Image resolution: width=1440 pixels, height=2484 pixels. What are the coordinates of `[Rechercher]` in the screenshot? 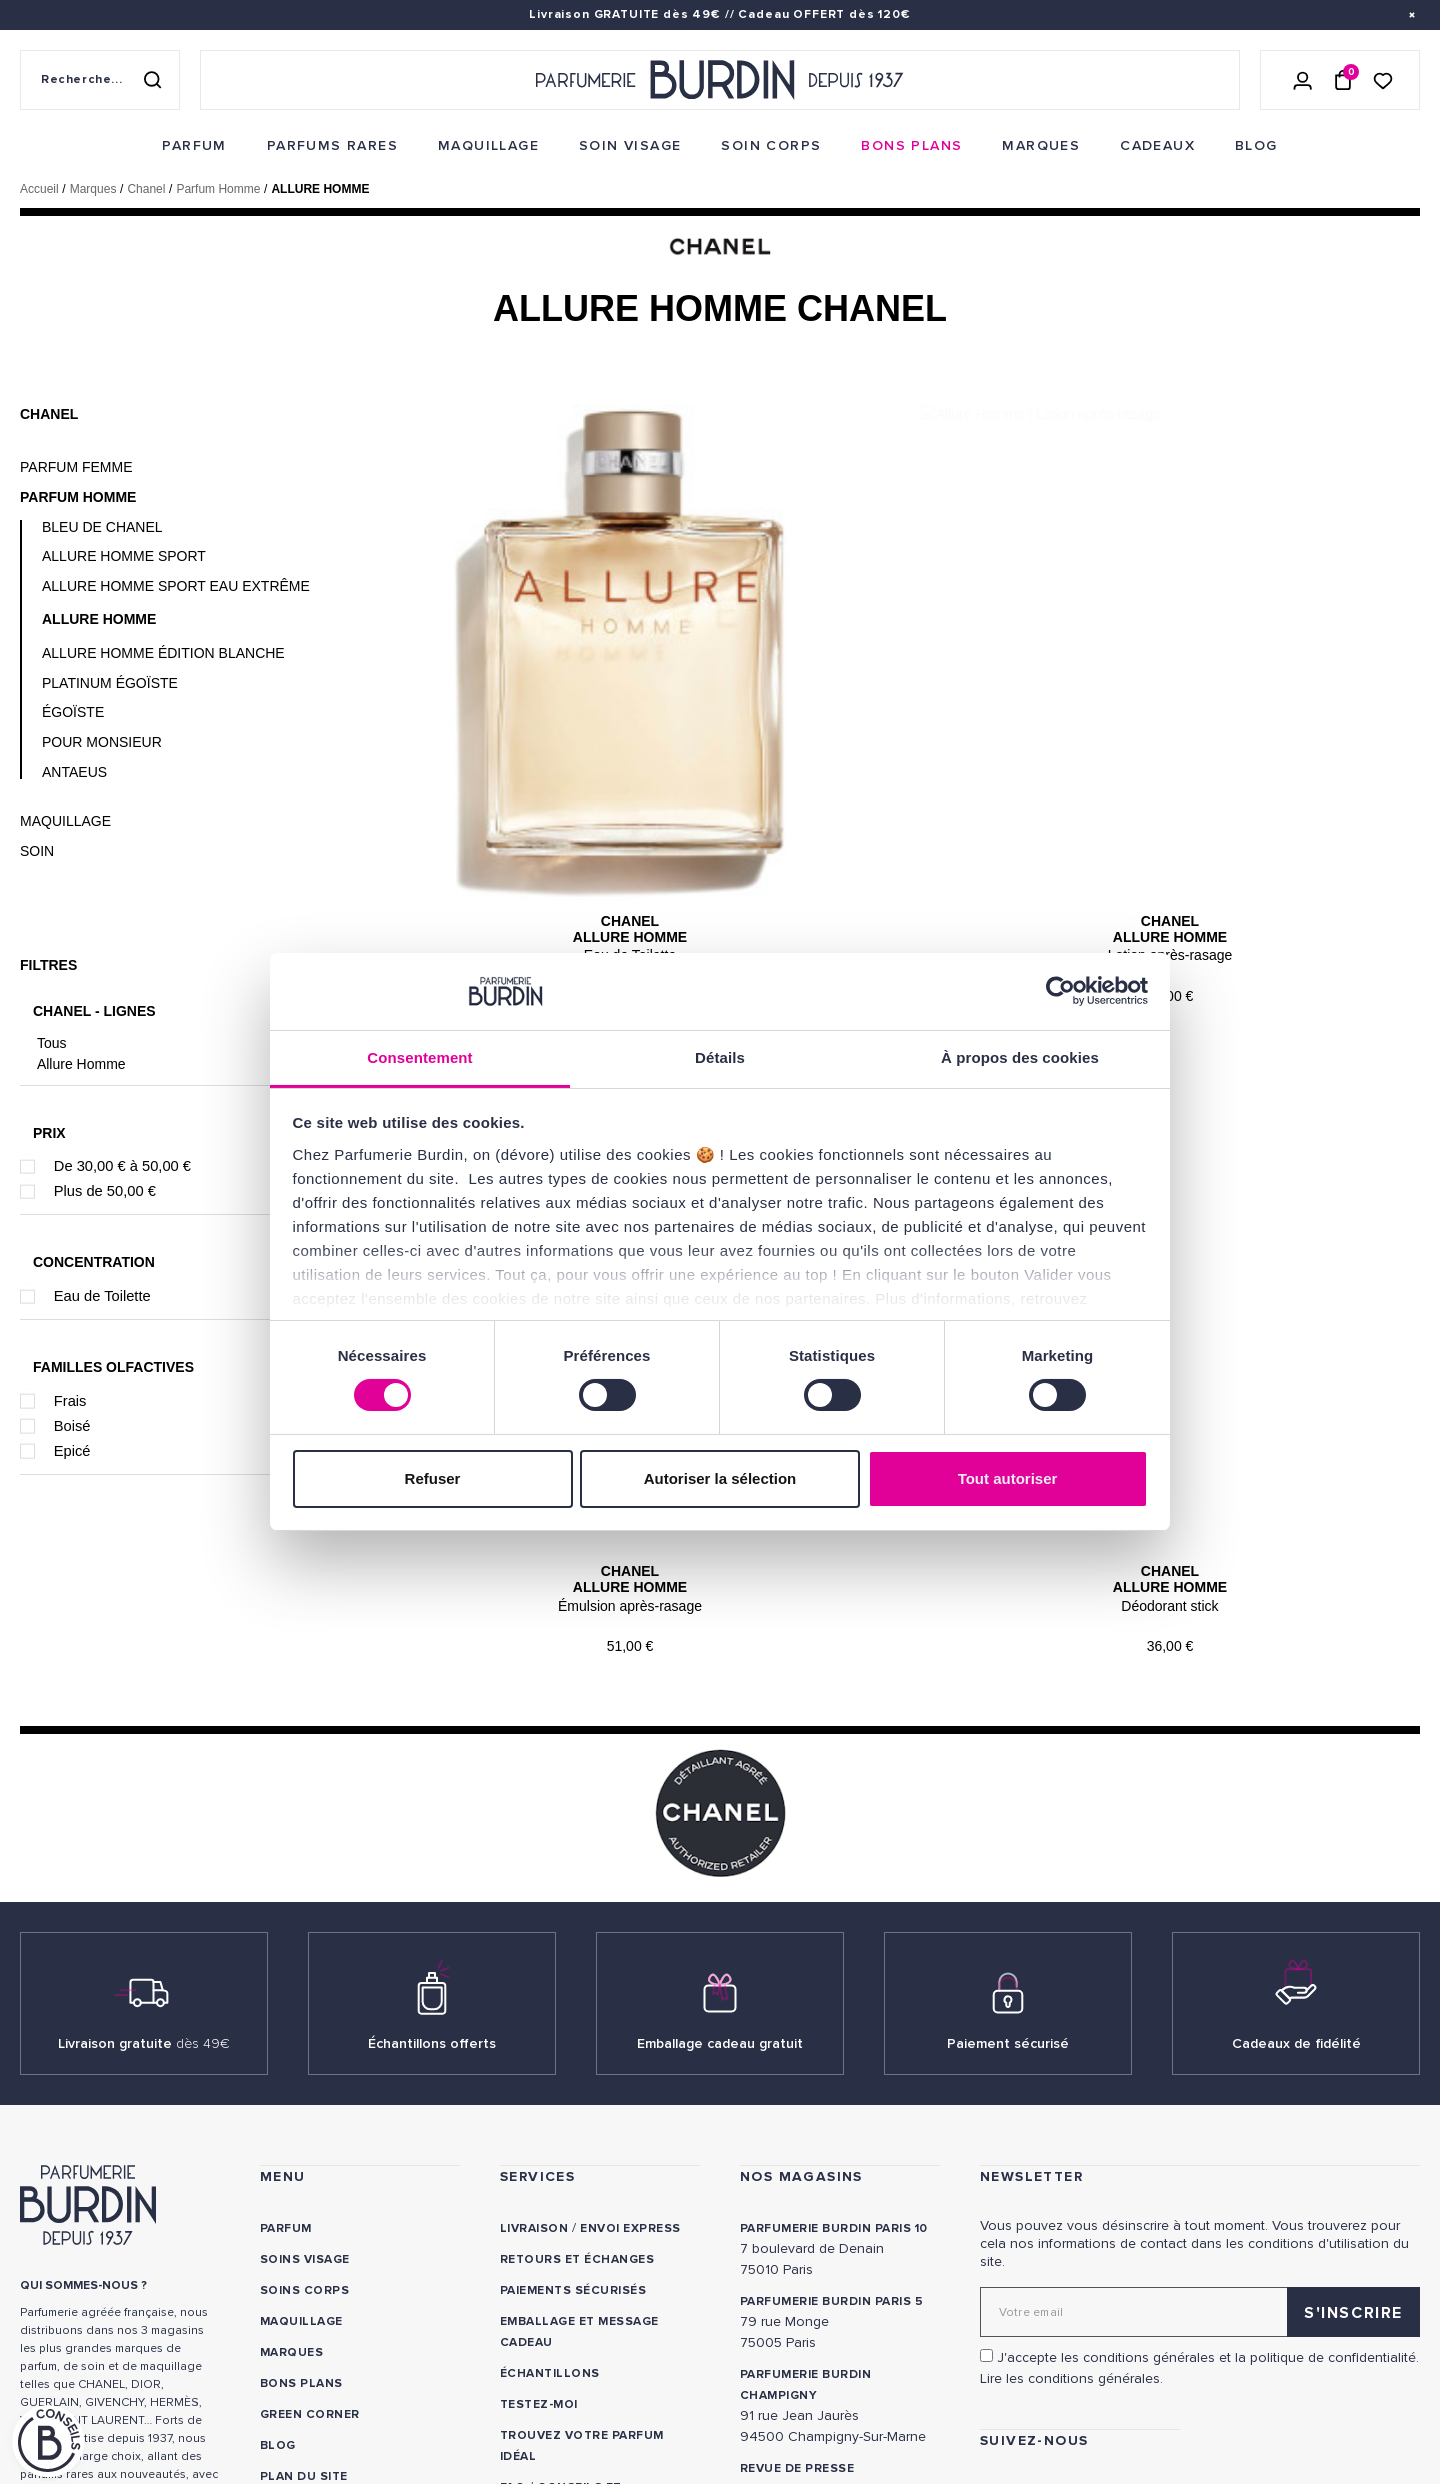 It's located at (152, 80).